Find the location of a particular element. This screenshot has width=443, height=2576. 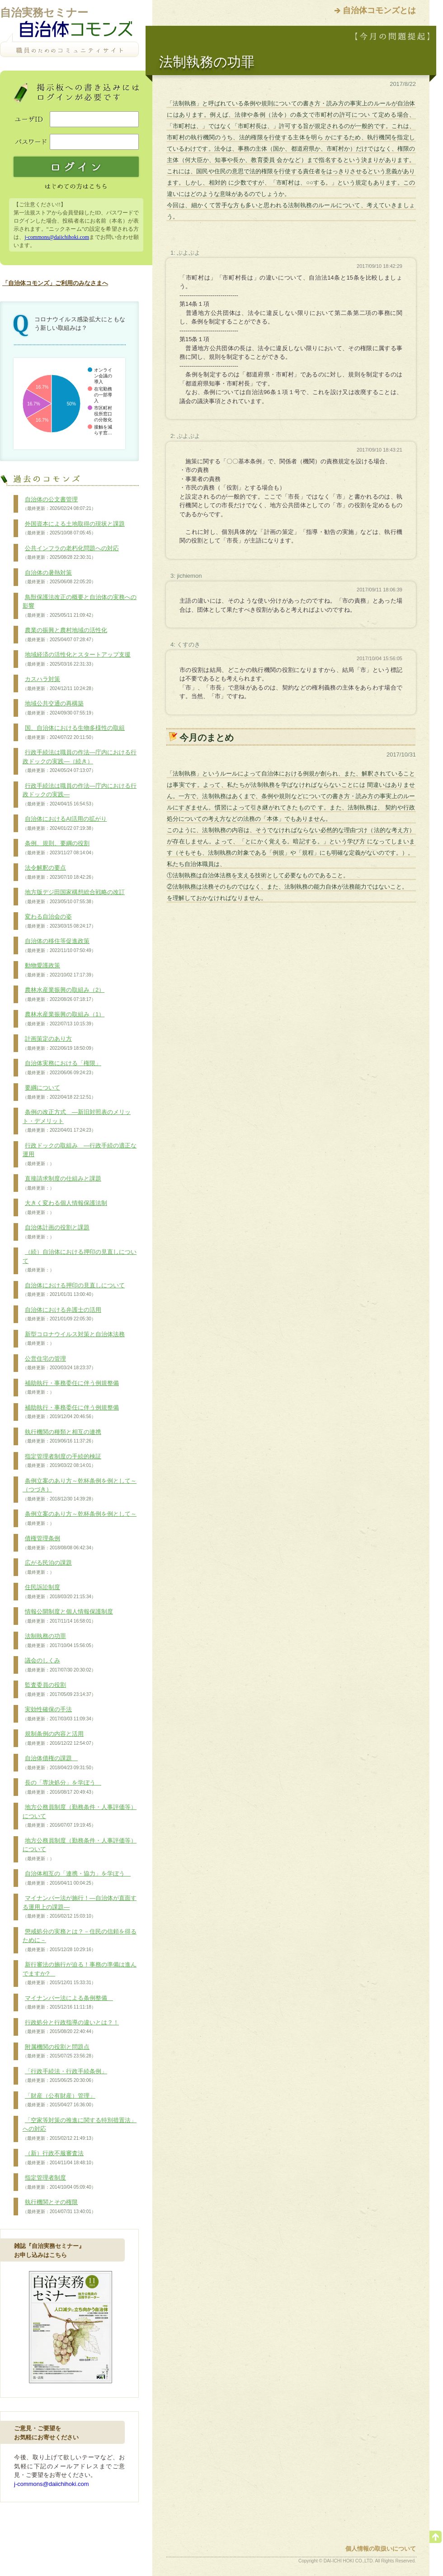

国、自治体における生物多様性の取組 is located at coordinates (74, 732).